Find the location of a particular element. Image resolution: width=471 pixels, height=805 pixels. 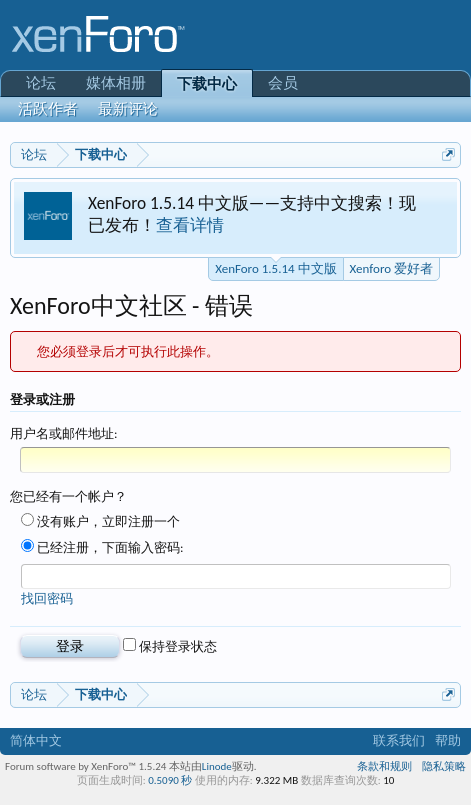

0.5090 秒 is located at coordinates (170, 780).